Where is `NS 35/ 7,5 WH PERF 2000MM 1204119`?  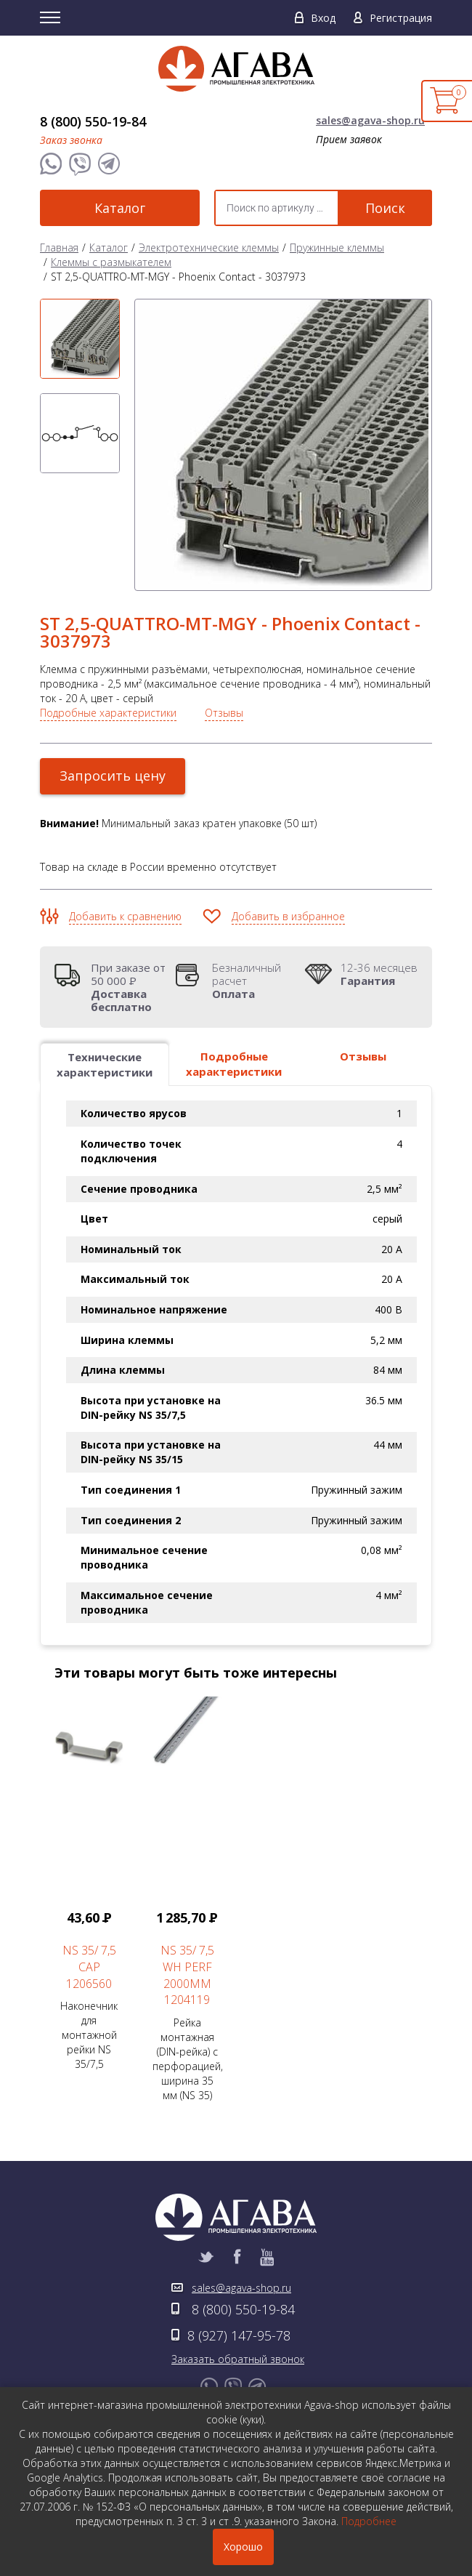
NS 35/ 7,5 WH PERF 2000MM 1204119 is located at coordinates (187, 1975).